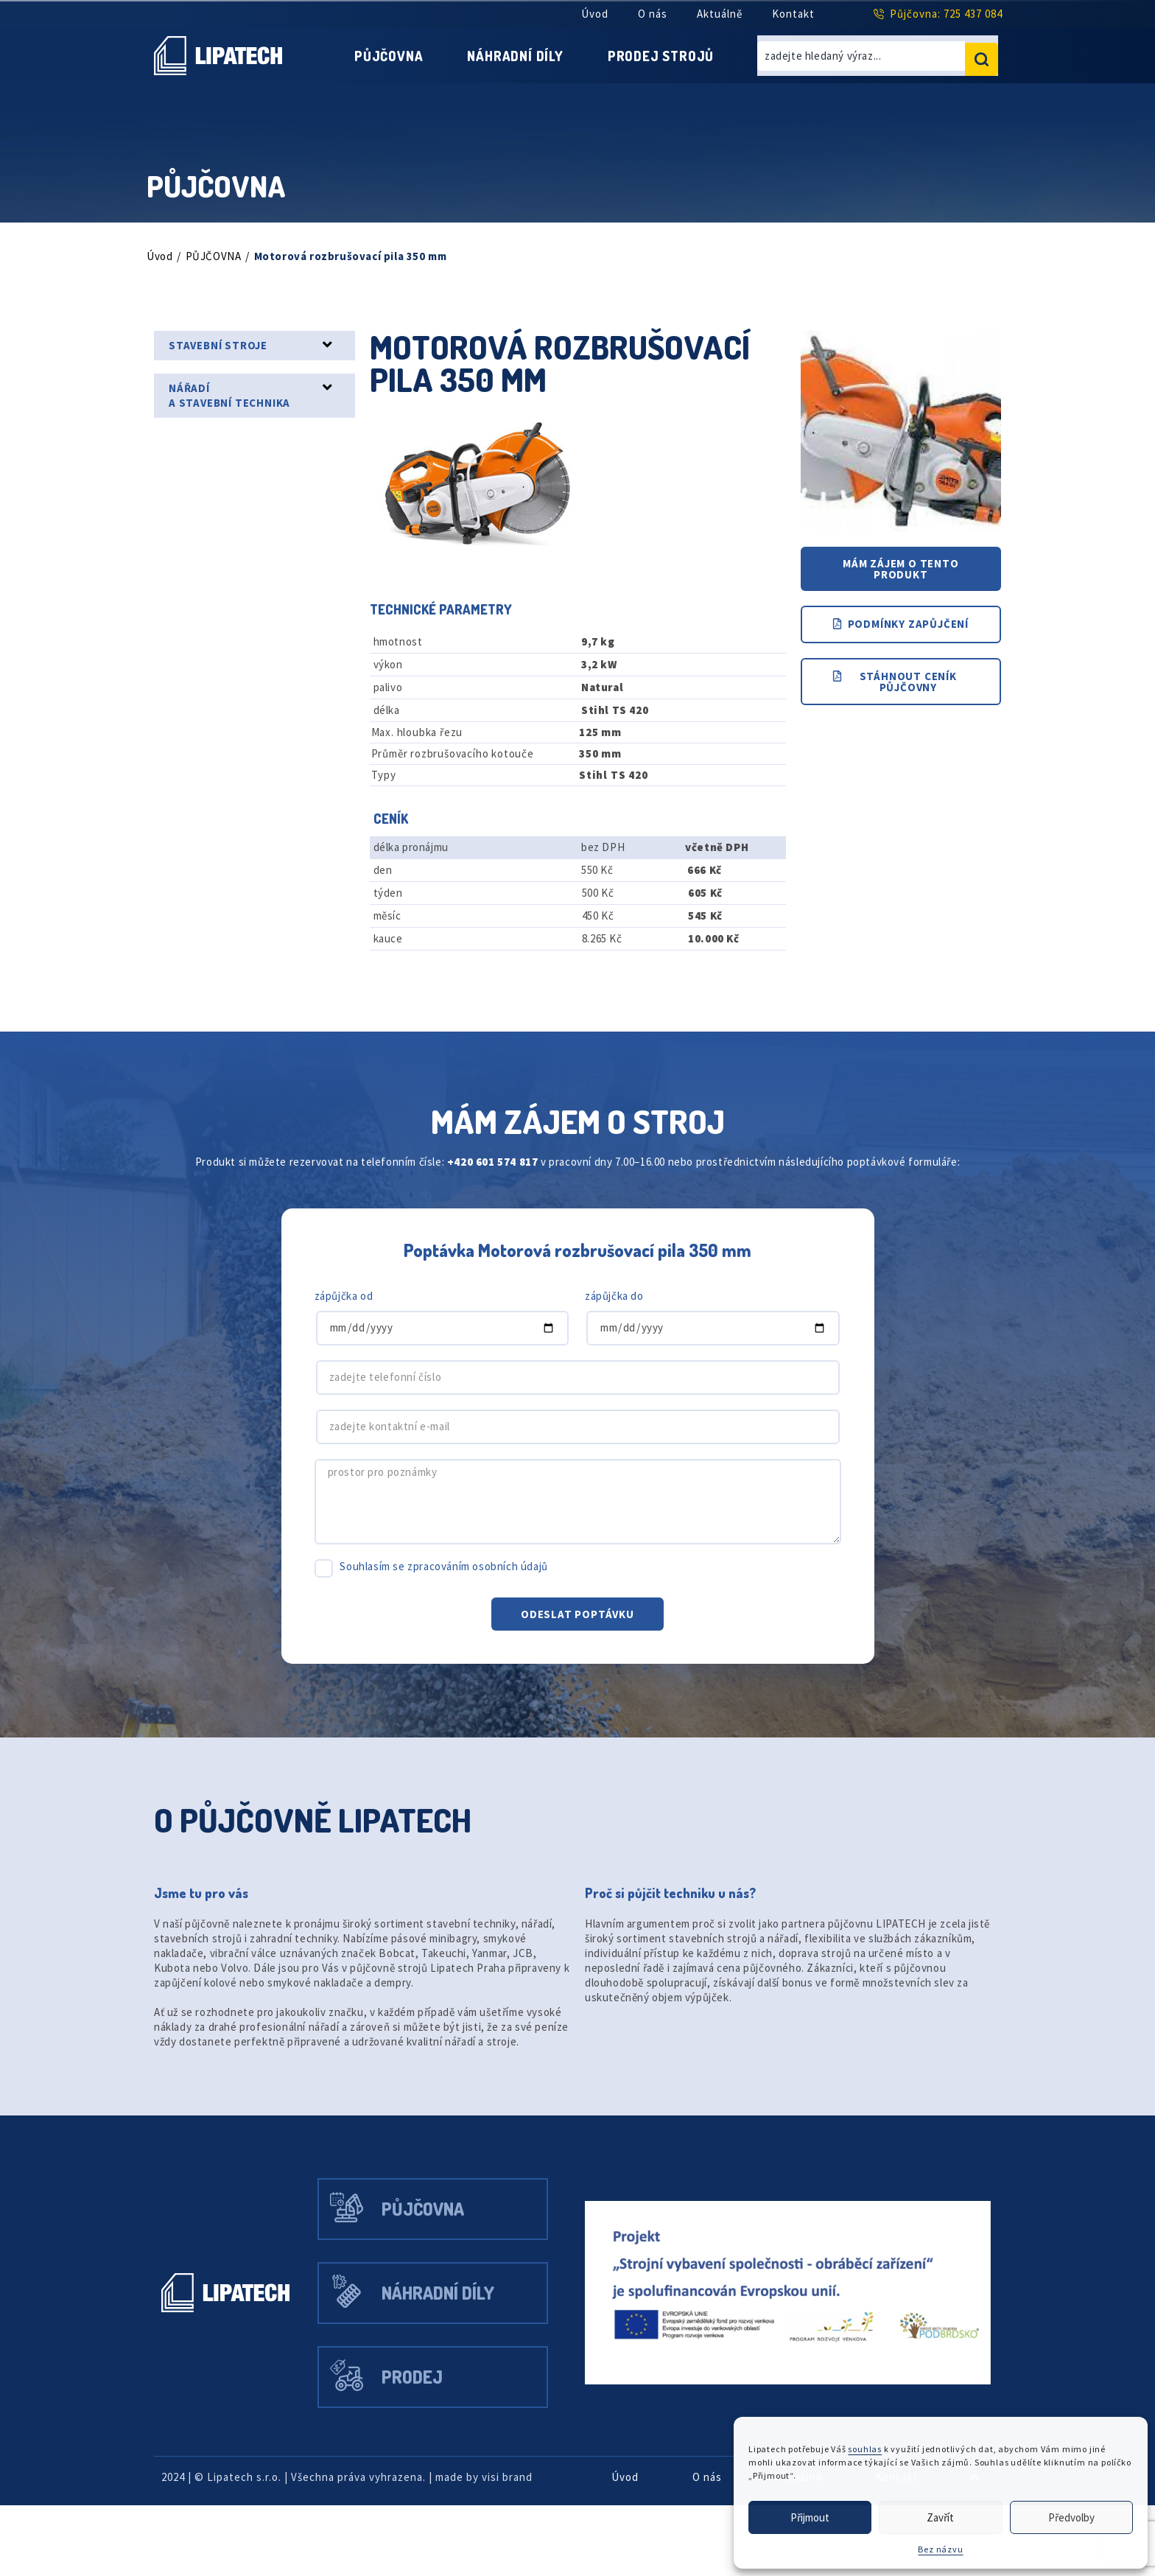  Describe the element at coordinates (940, 2549) in the screenshot. I see `Bez názvu` at that location.